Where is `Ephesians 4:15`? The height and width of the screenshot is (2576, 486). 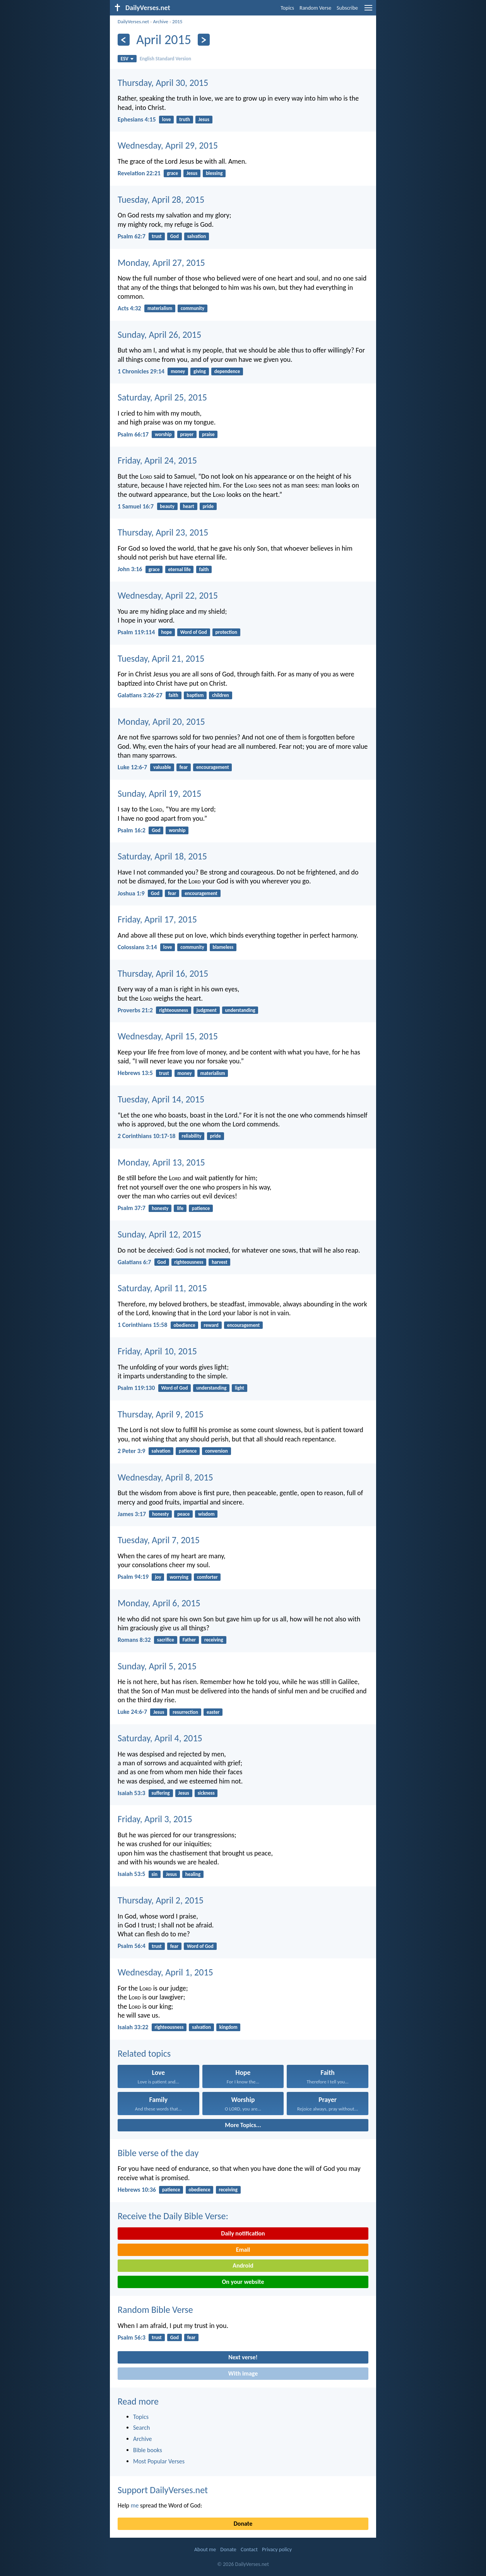 Ephesians 4:15 is located at coordinates (137, 119).